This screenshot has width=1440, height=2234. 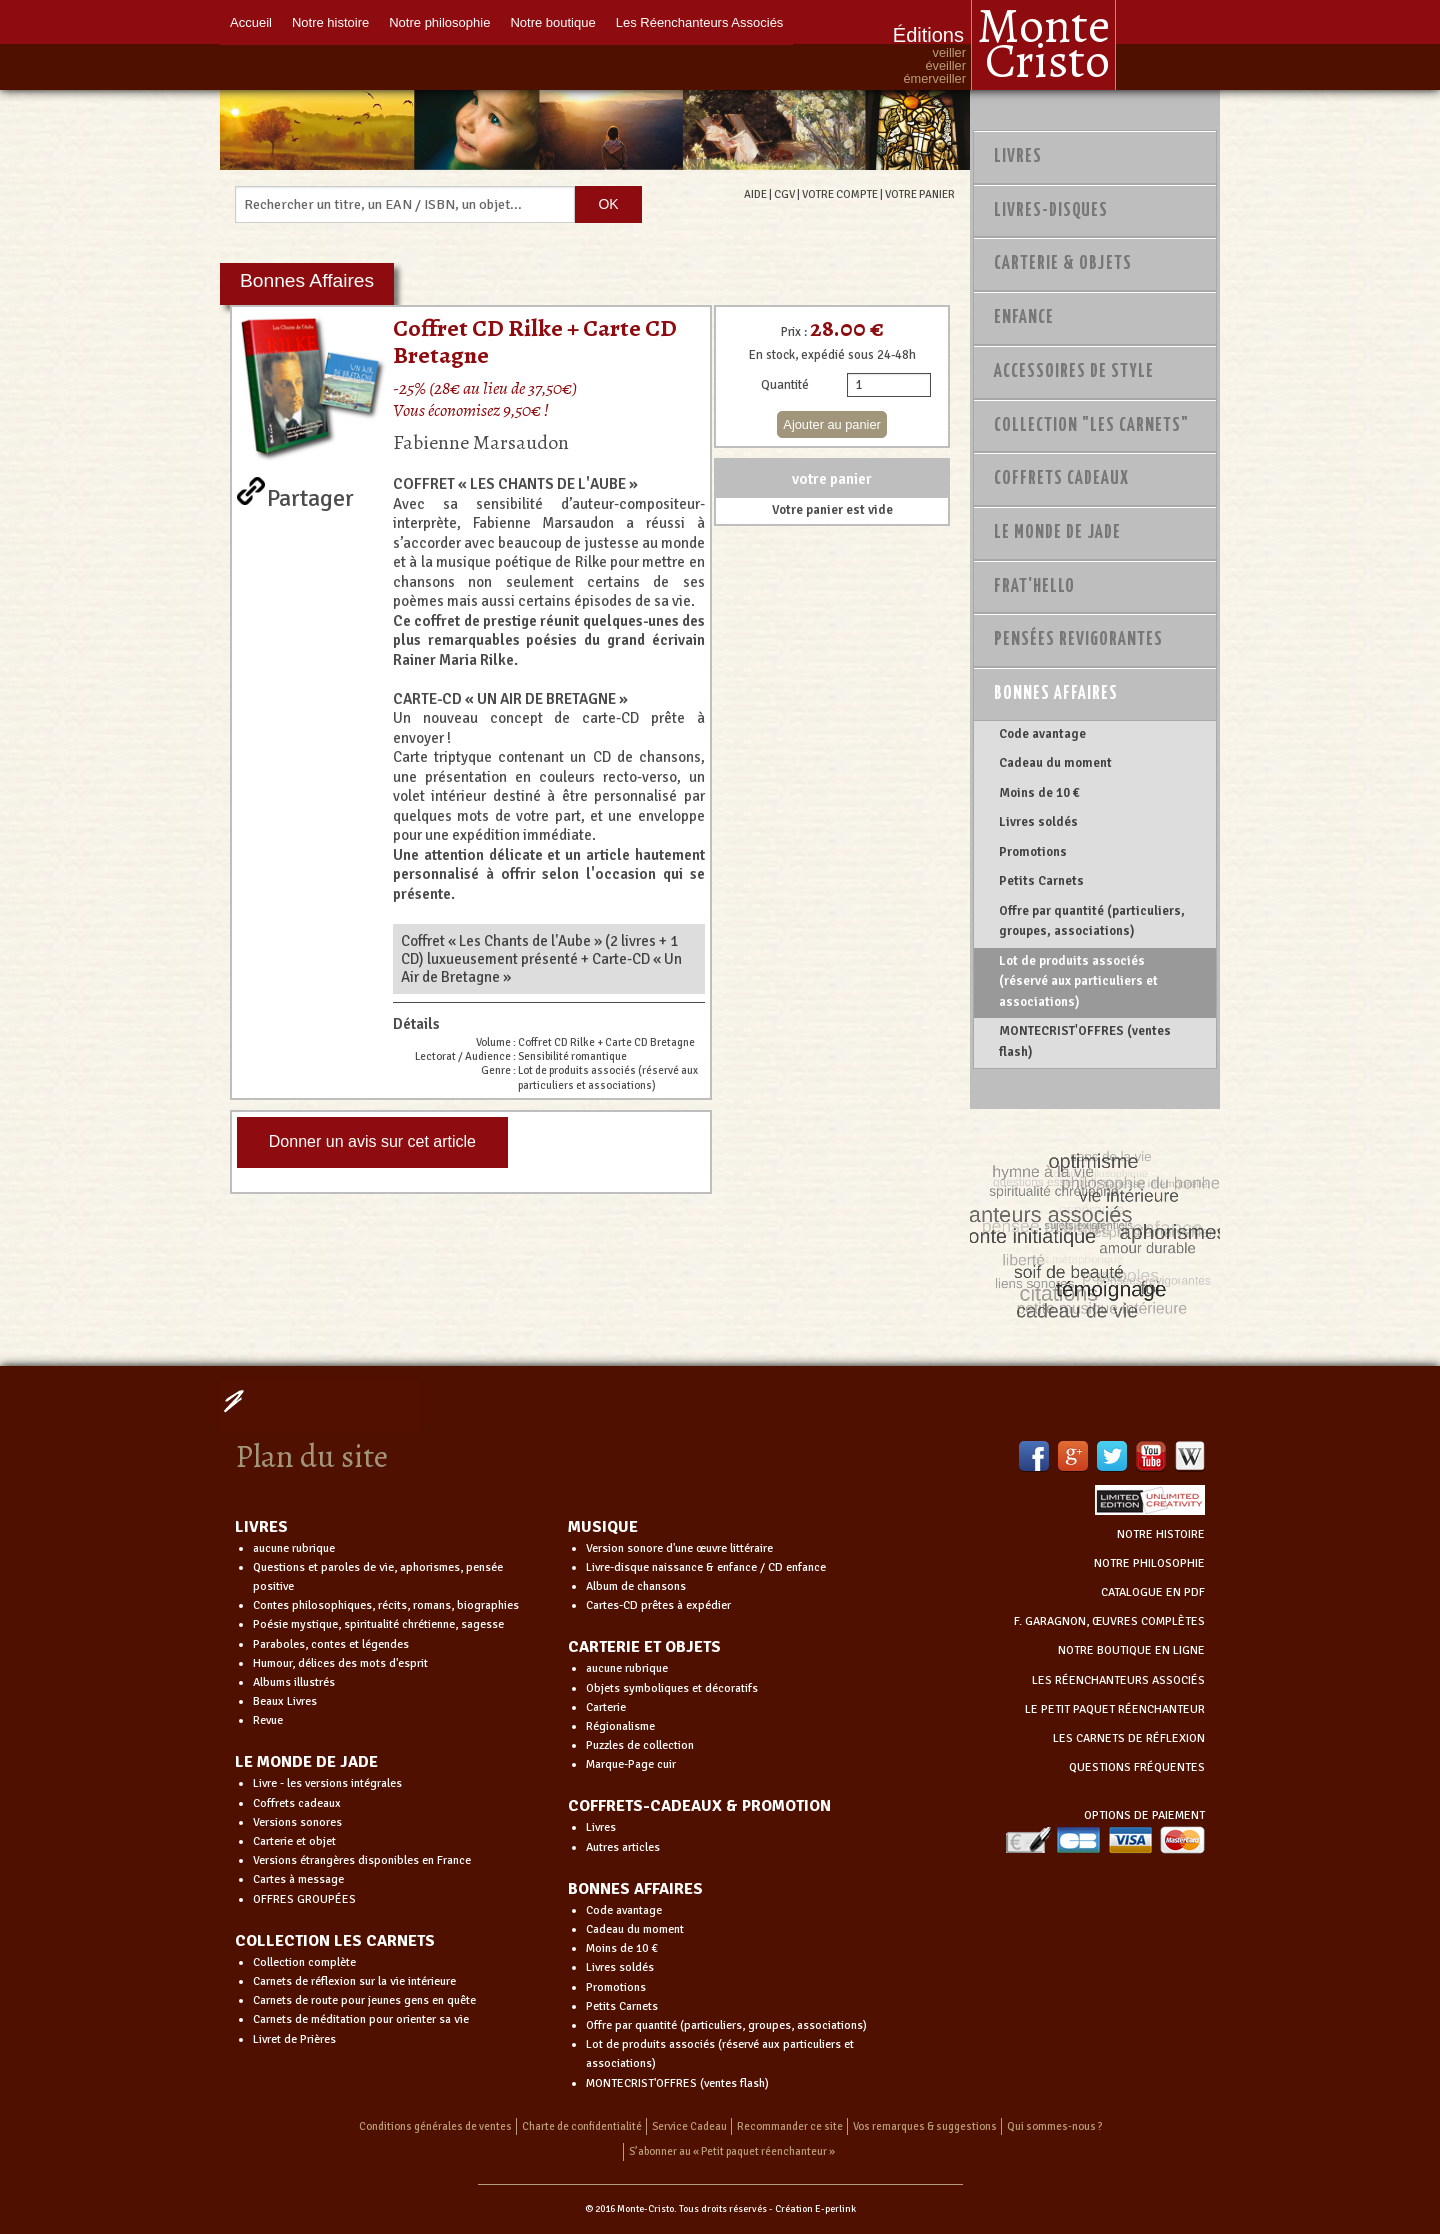 What do you see at coordinates (1061, 479) in the screenshot?
I see `Coffrets Cadeaux` at bounding box center [1061, 479].